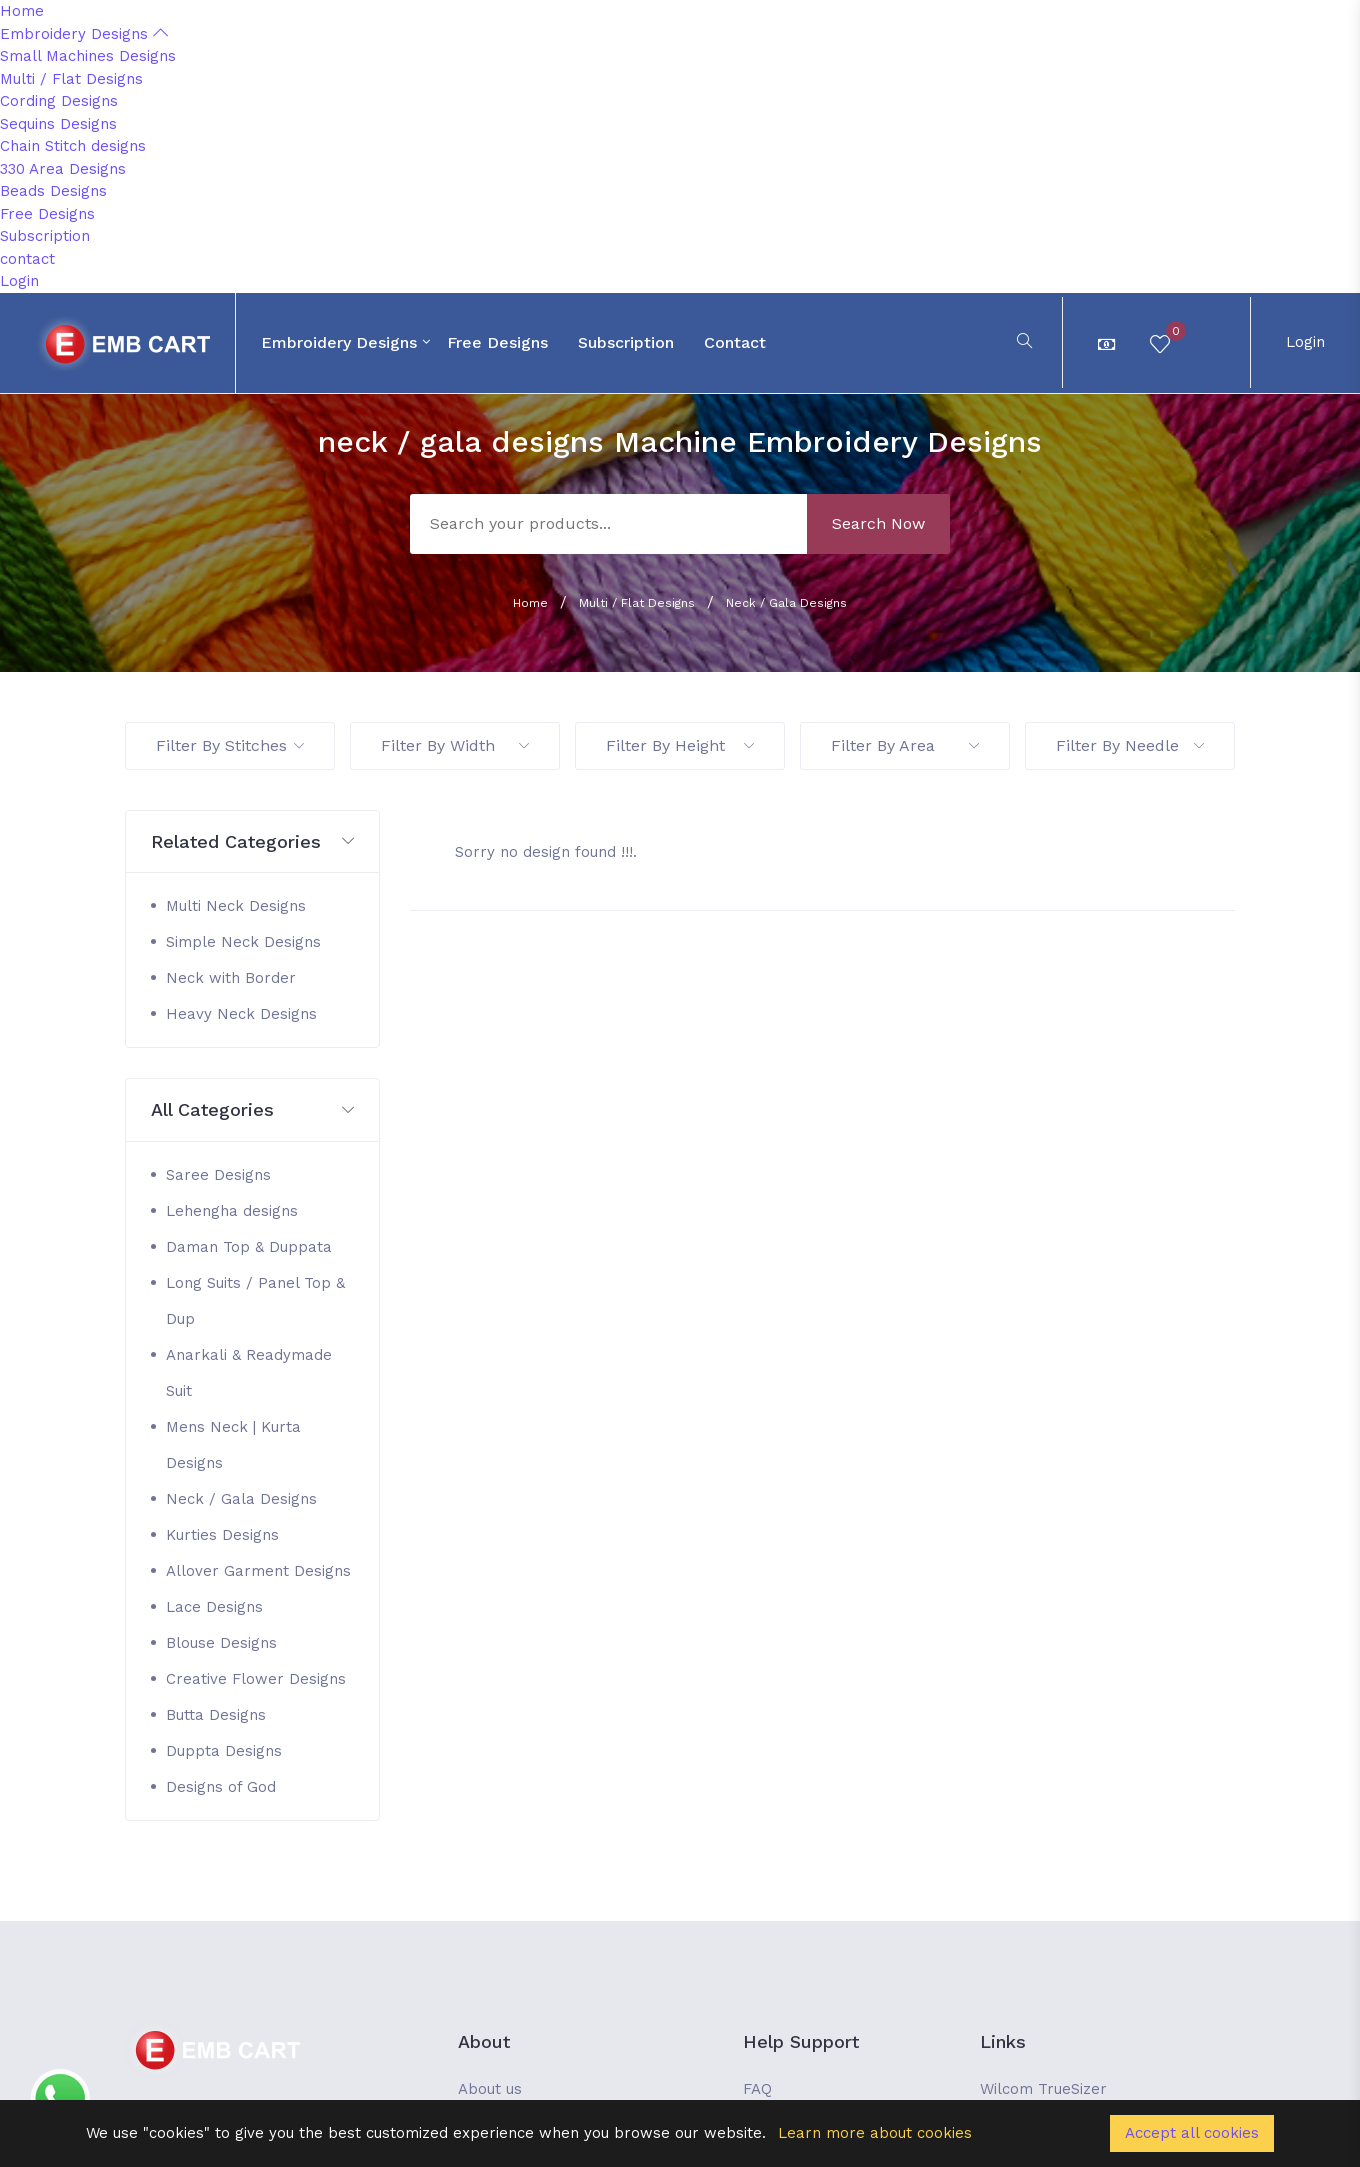 This screenshot has height=2167, width=1360. I want to click on Butta Designs, so click(216, 1715).